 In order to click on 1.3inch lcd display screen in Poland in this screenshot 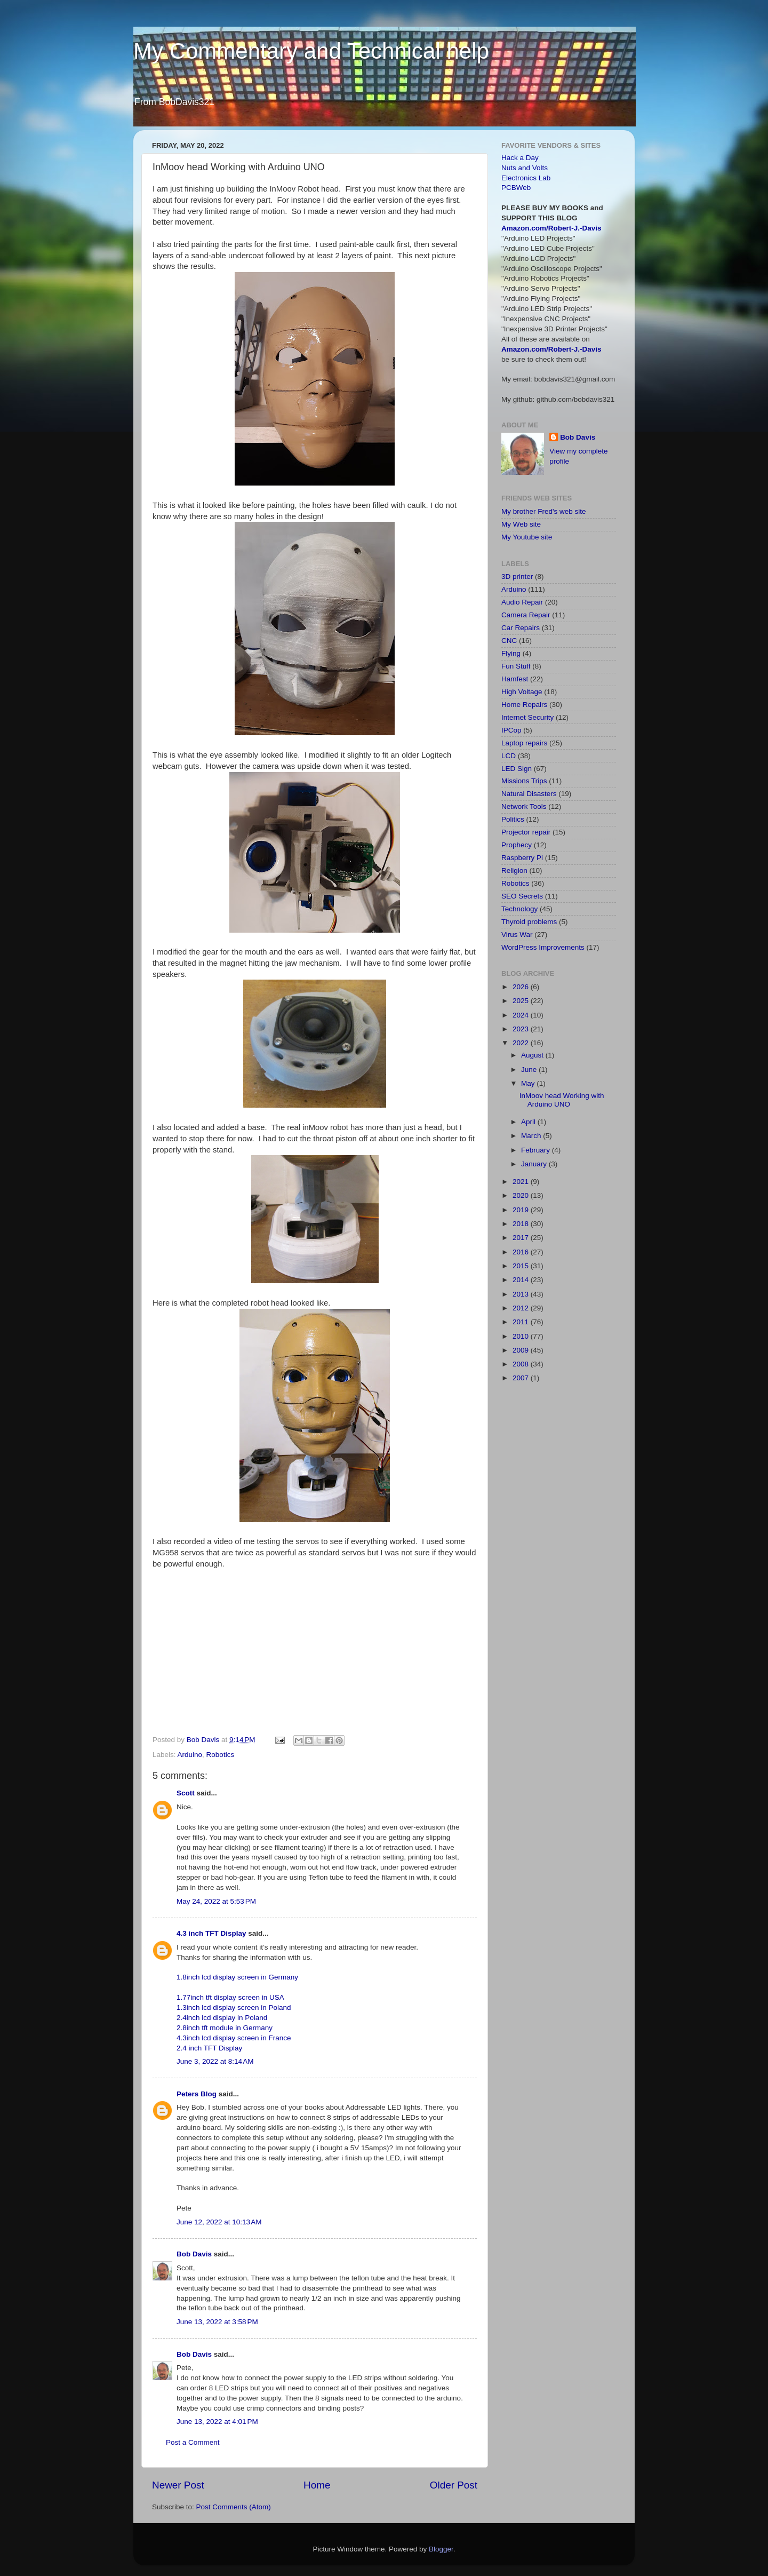, I will do `click(234, 2007)`.